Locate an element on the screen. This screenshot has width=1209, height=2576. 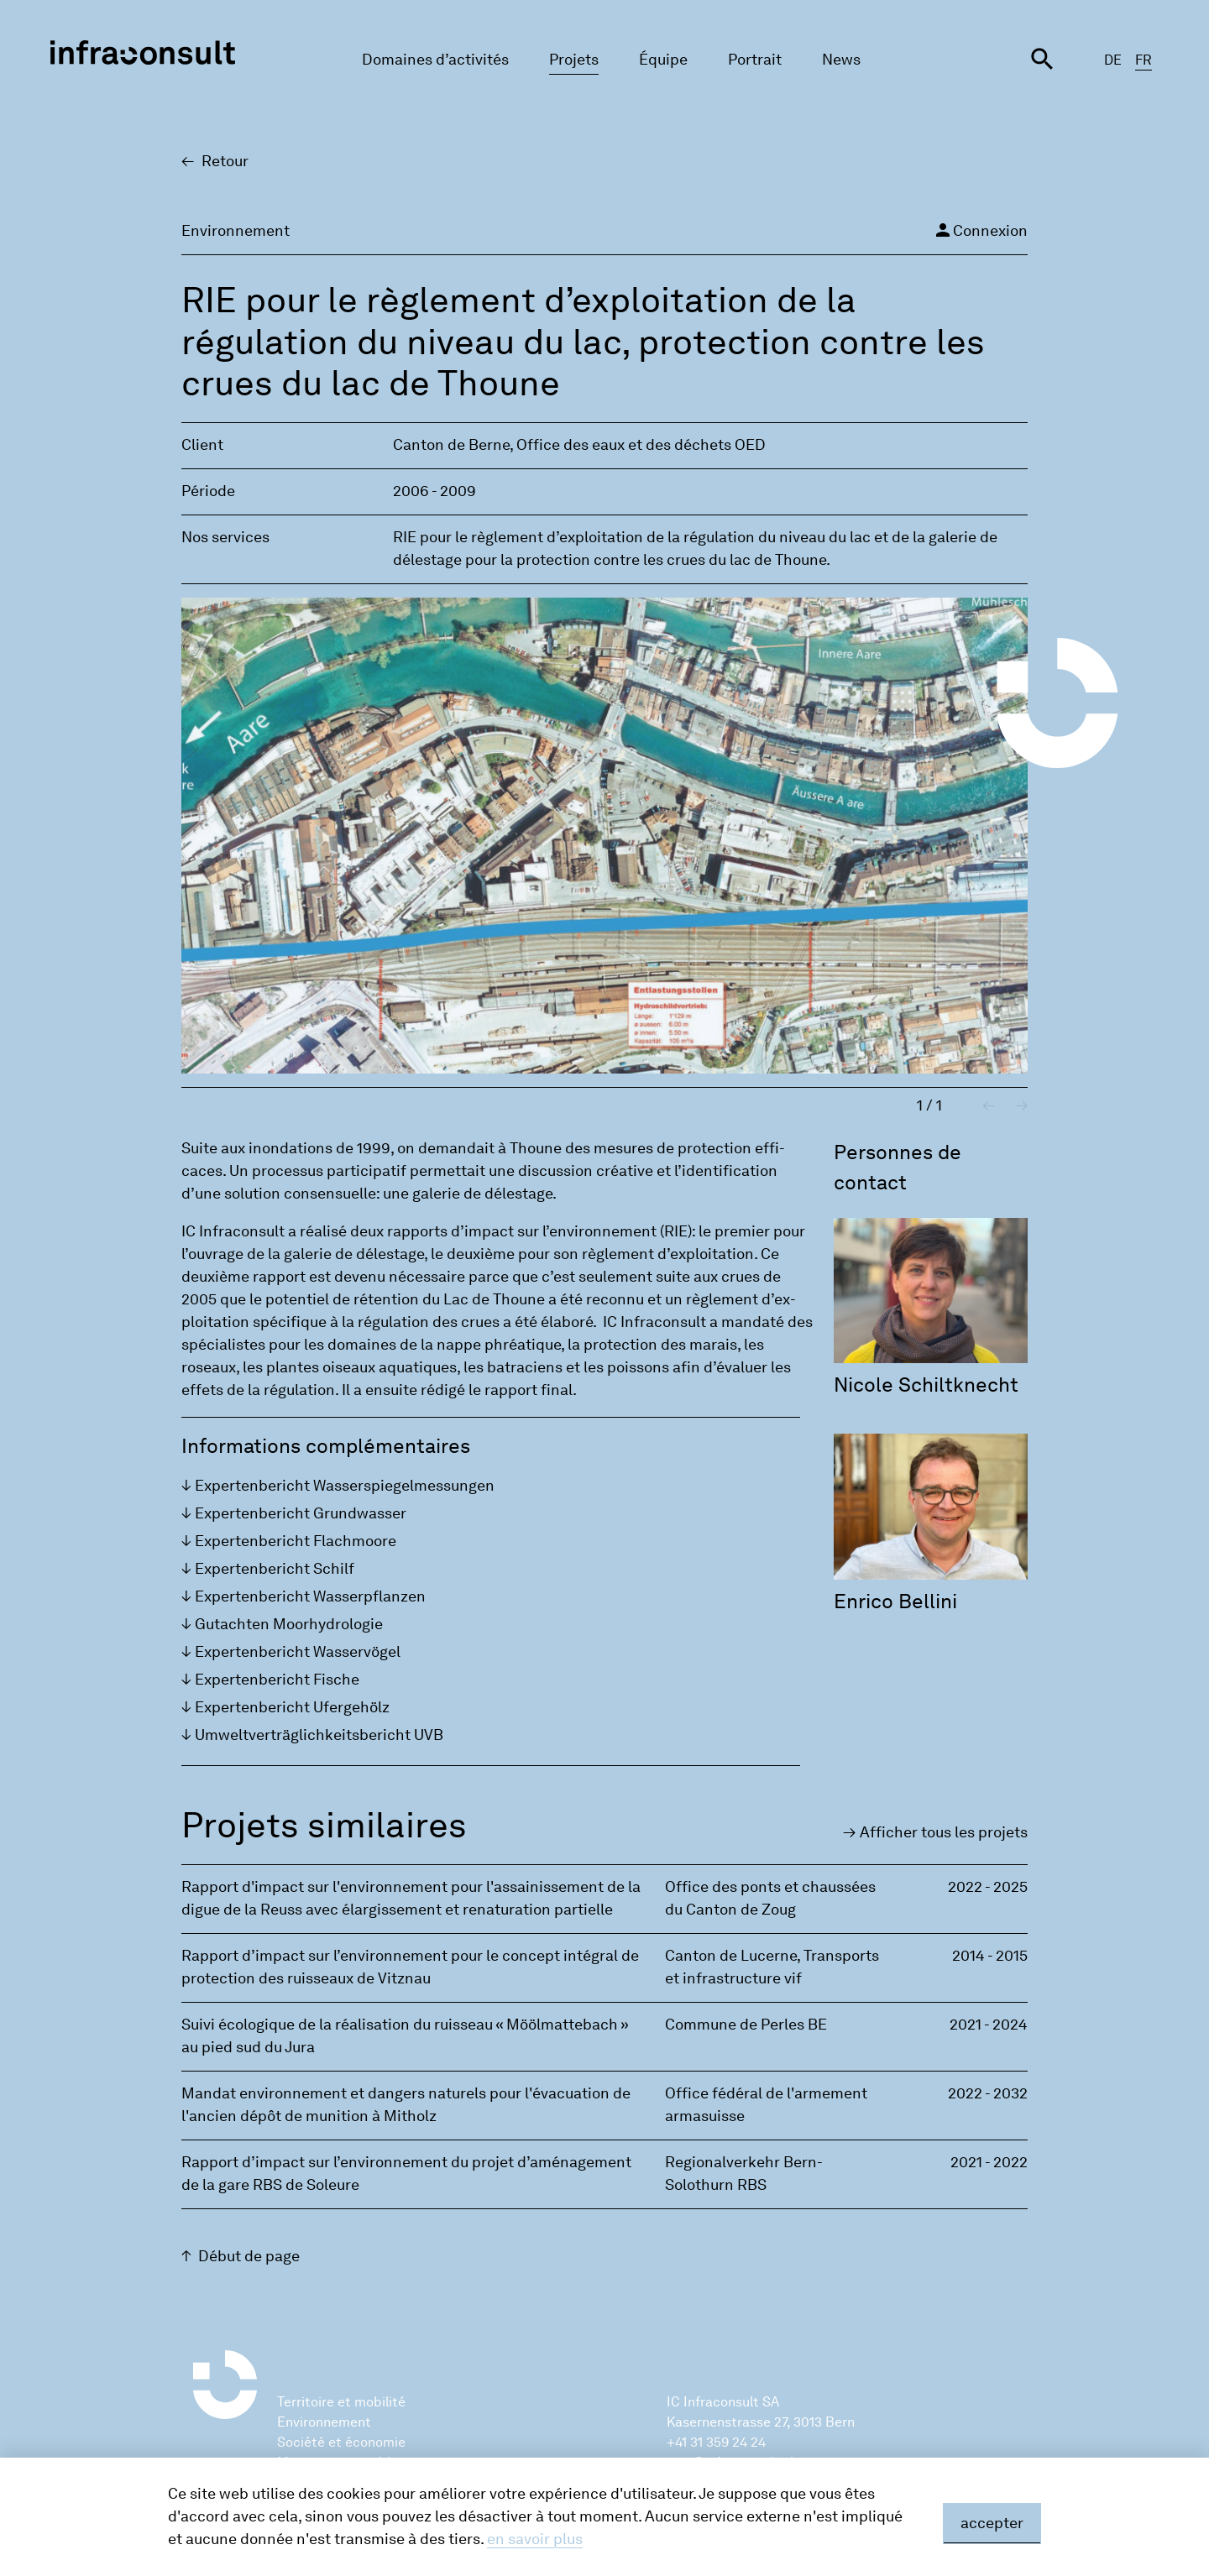
Exper­ten­be­richt Was­serp­flan­zen is located at coordinates (310, 1596).